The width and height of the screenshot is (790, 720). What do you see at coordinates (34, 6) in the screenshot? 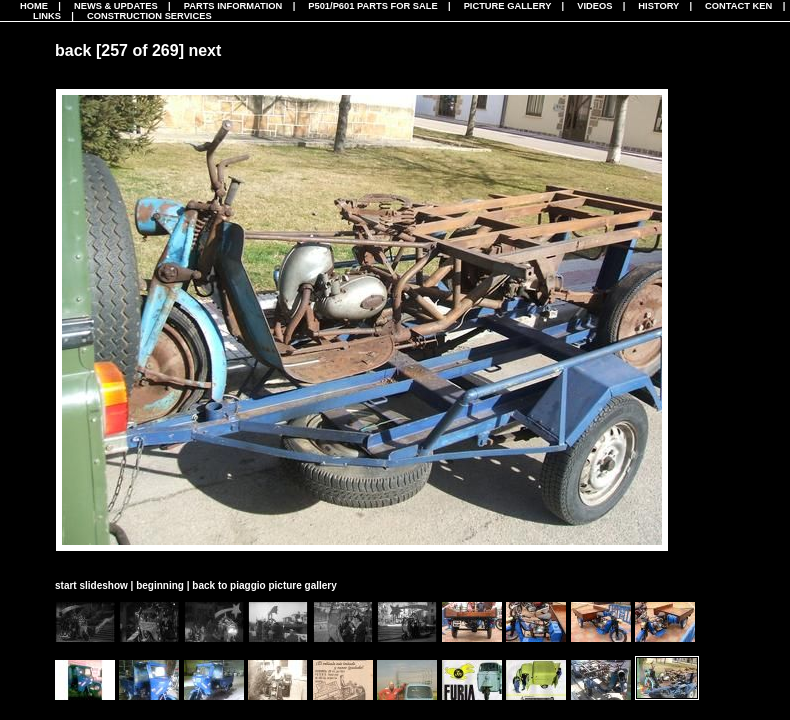
I see `Home` at bounding box center [34, 6].